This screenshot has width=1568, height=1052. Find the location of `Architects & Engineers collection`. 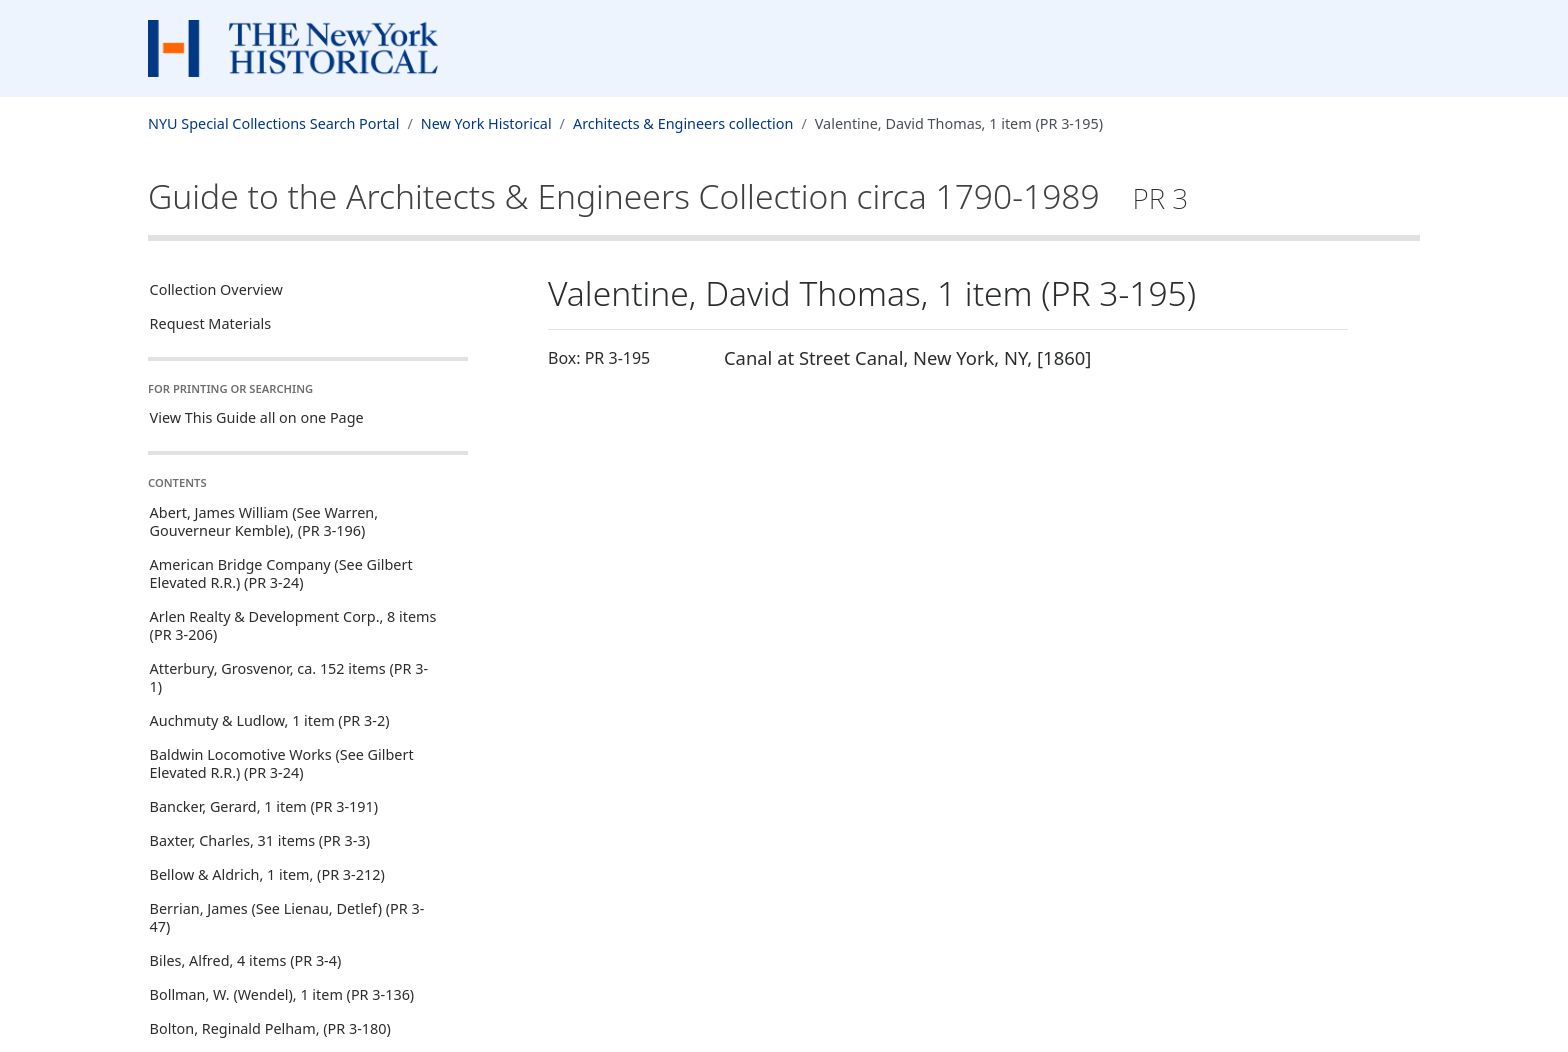

Architects & Engineers collection is located at coordinates (683, 123).